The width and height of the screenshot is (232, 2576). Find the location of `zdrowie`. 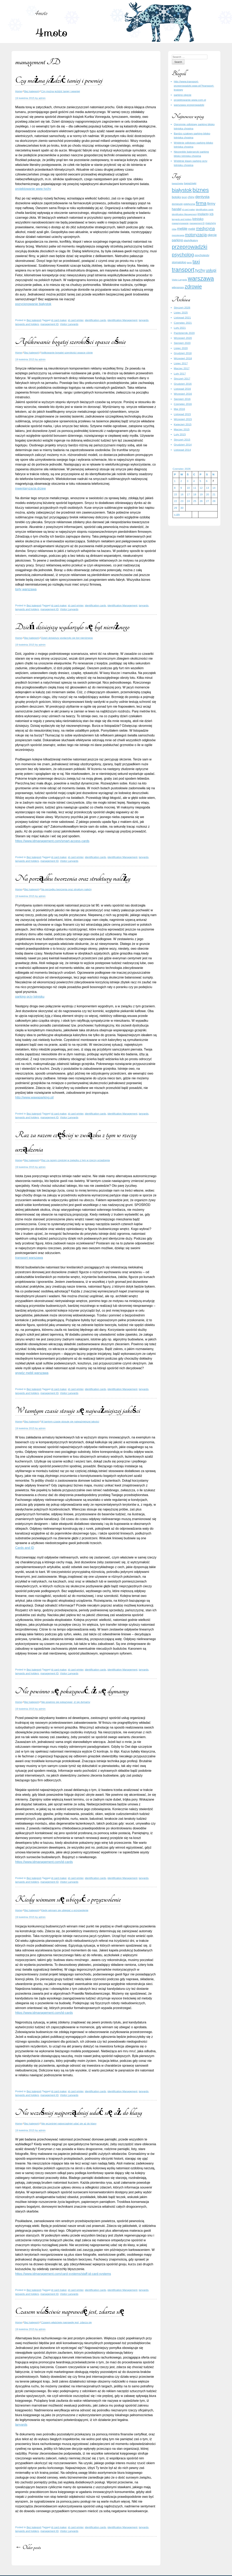

zdrowie is located at coordinates (193, 286).